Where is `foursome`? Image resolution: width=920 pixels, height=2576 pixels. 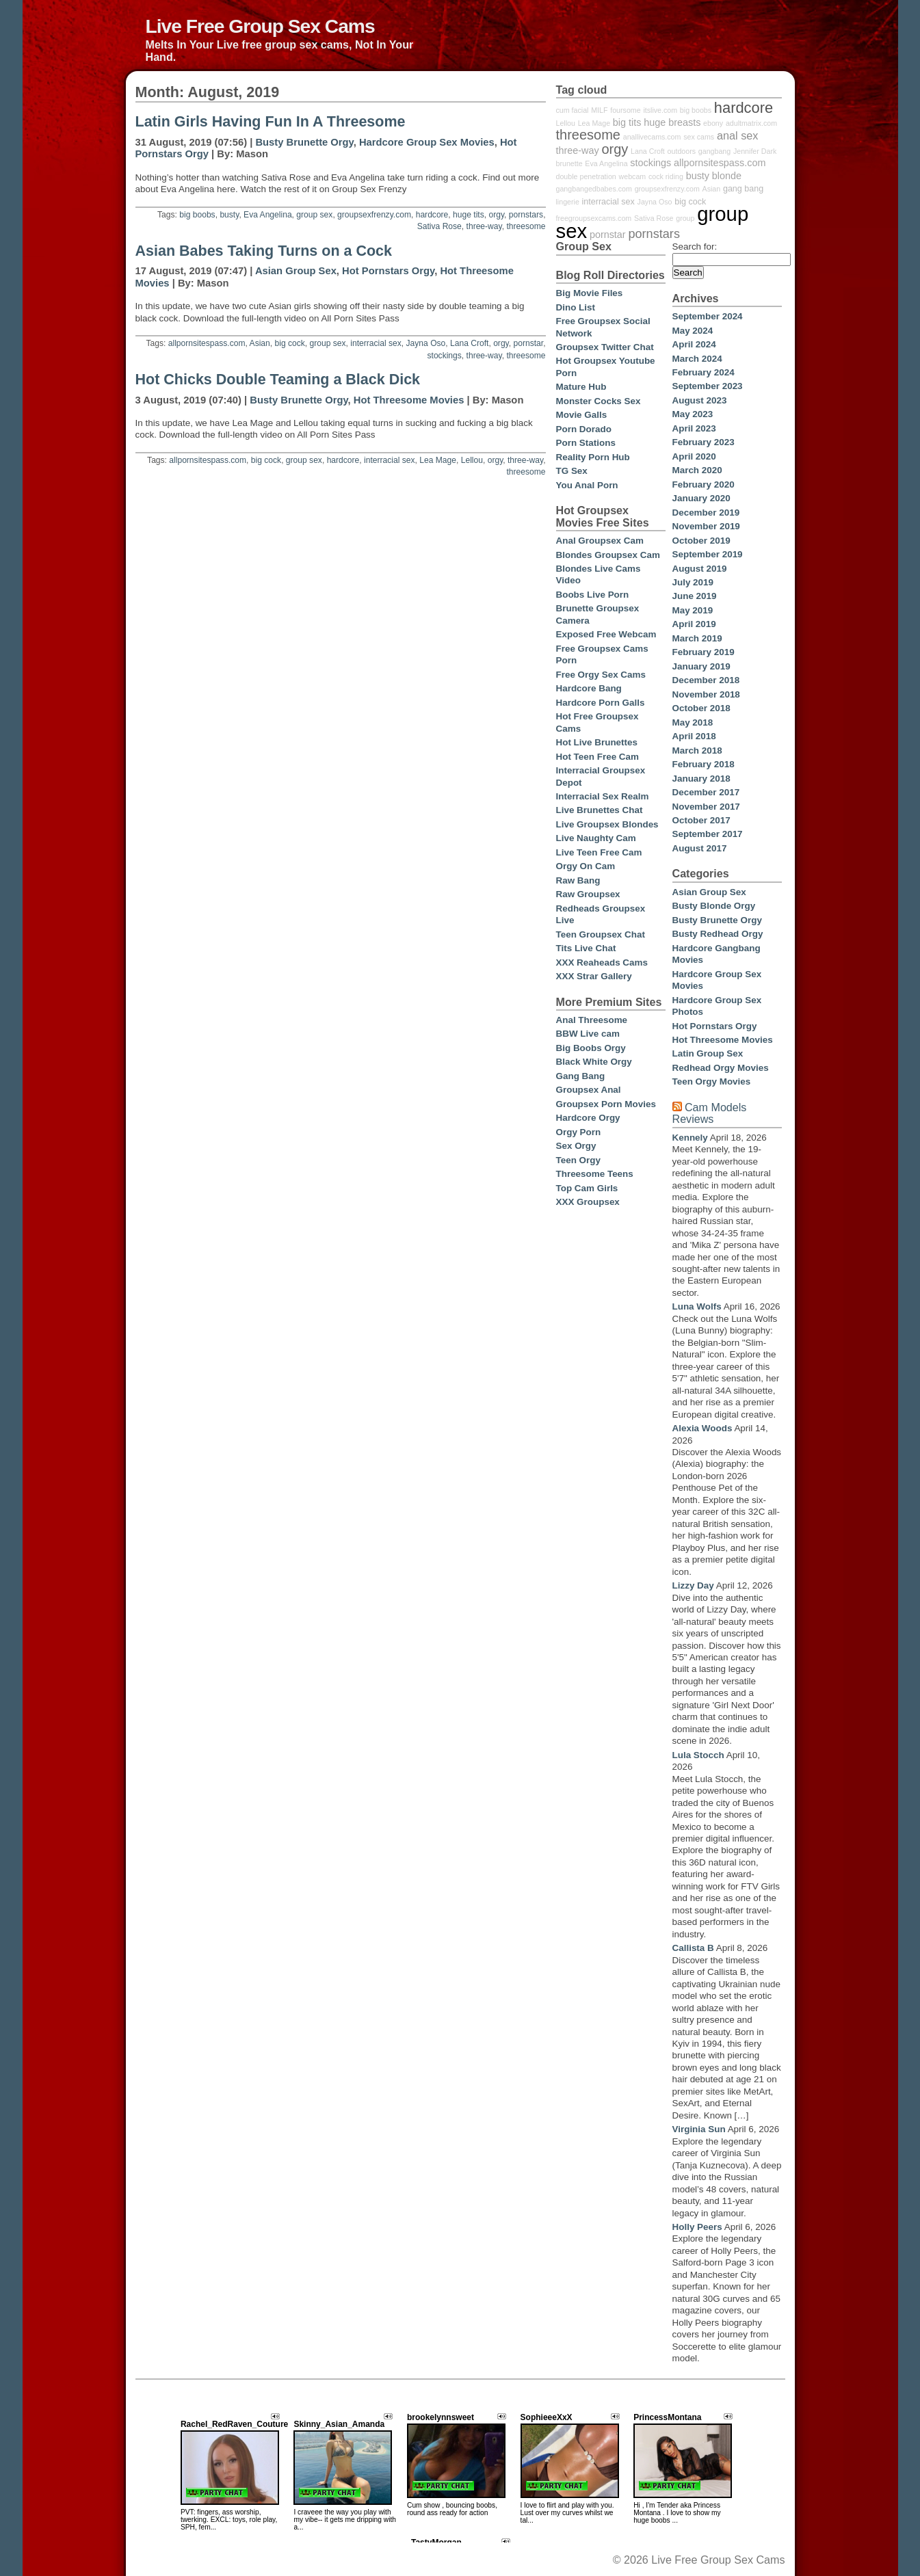
foursome is located at coordinates (625, 110).